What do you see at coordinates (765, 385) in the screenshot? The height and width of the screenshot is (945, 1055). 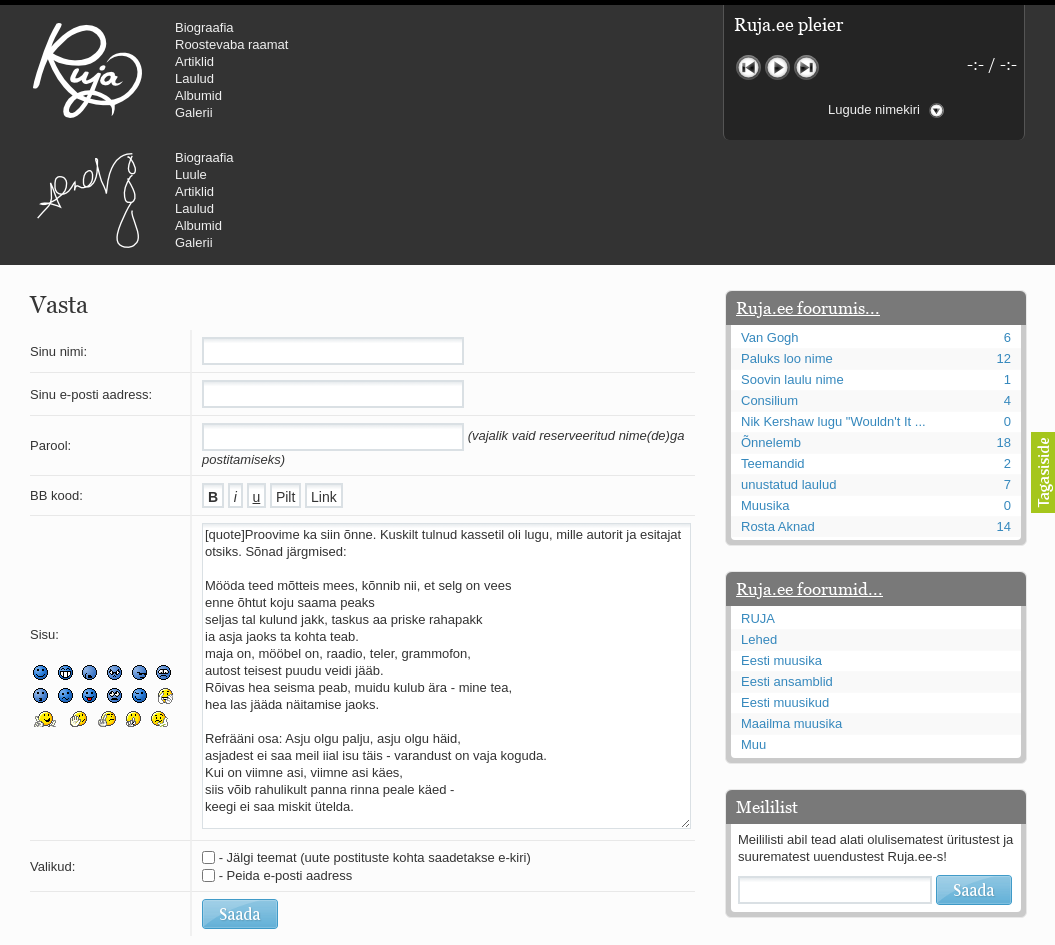 I see `Muusika` at bounding box center [765, 385].